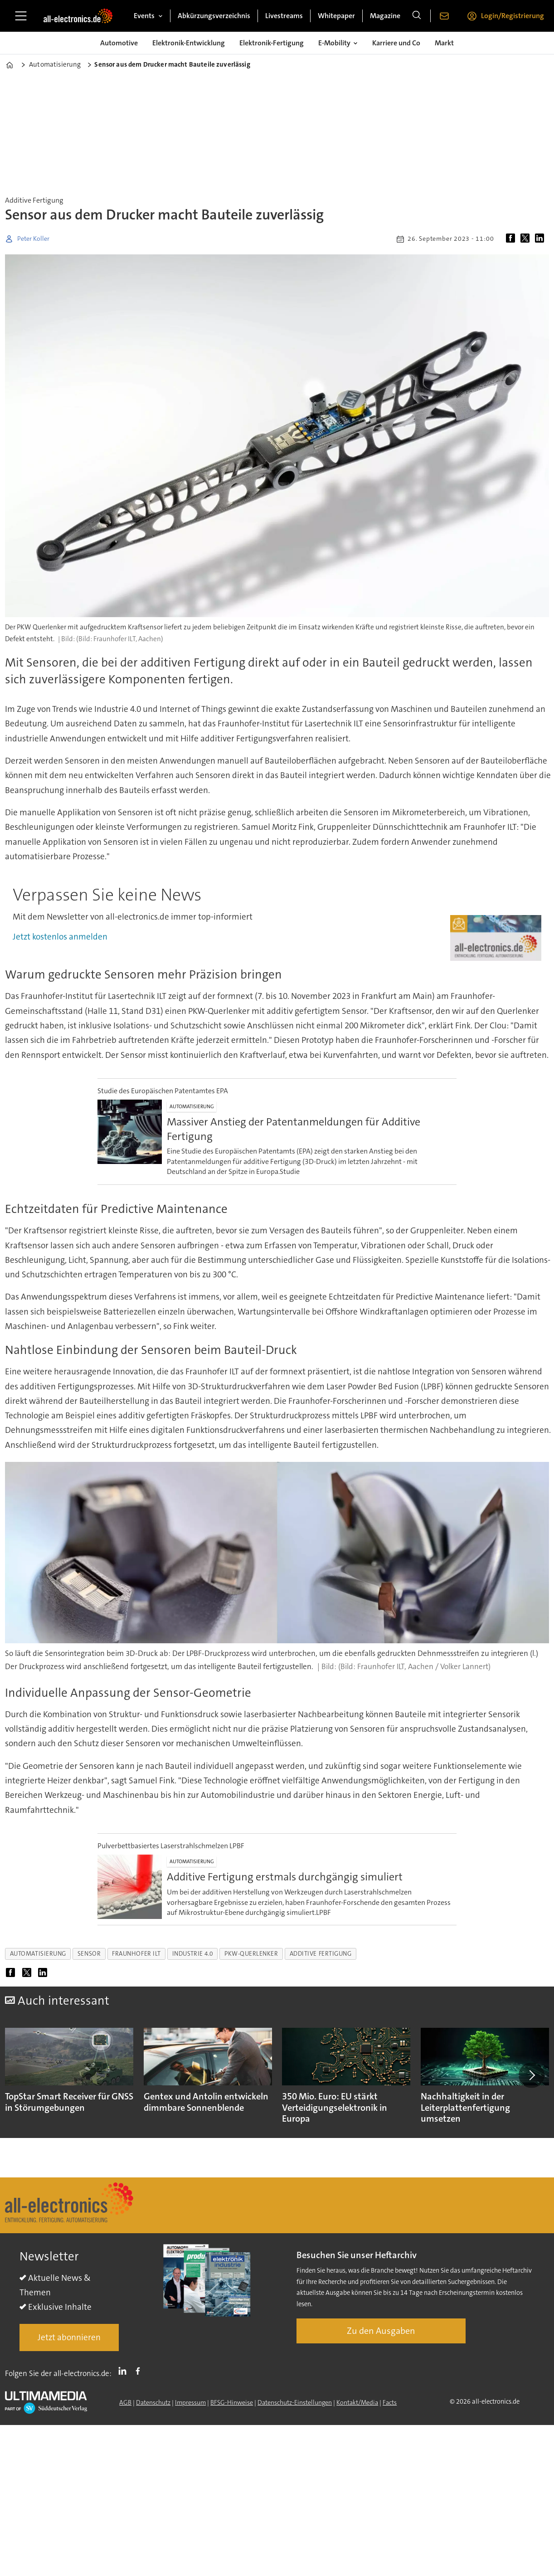 Image resolution: width=554 pixels, height=2576 pixels. What do you see at coordinates (214, 15) in the screenshot?
I see `Abkürzungsverzeichnis` at bounding box center [214, 15].